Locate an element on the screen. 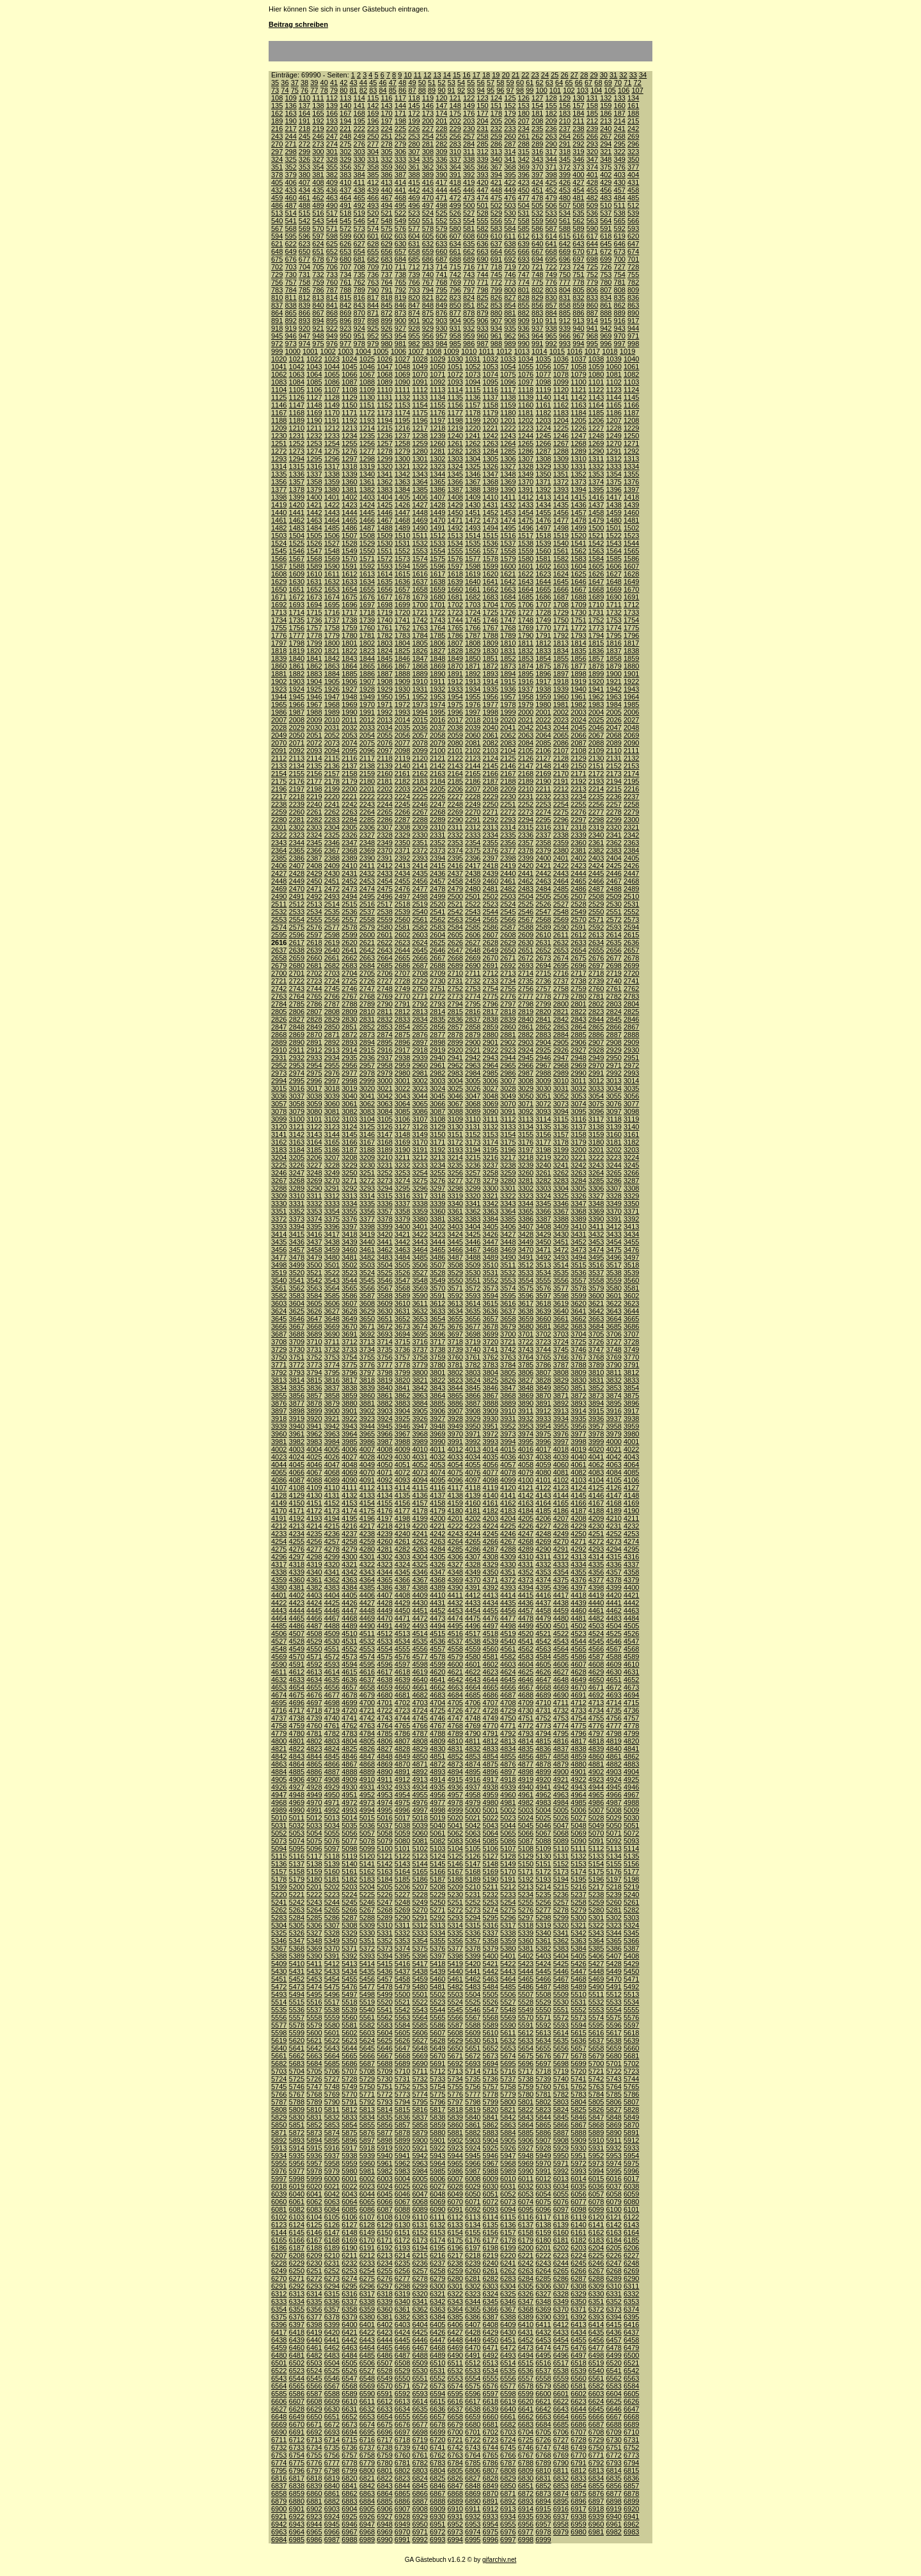 This screenshot has height=2576, width=921. 1558 is located at coordinates (508, 551).